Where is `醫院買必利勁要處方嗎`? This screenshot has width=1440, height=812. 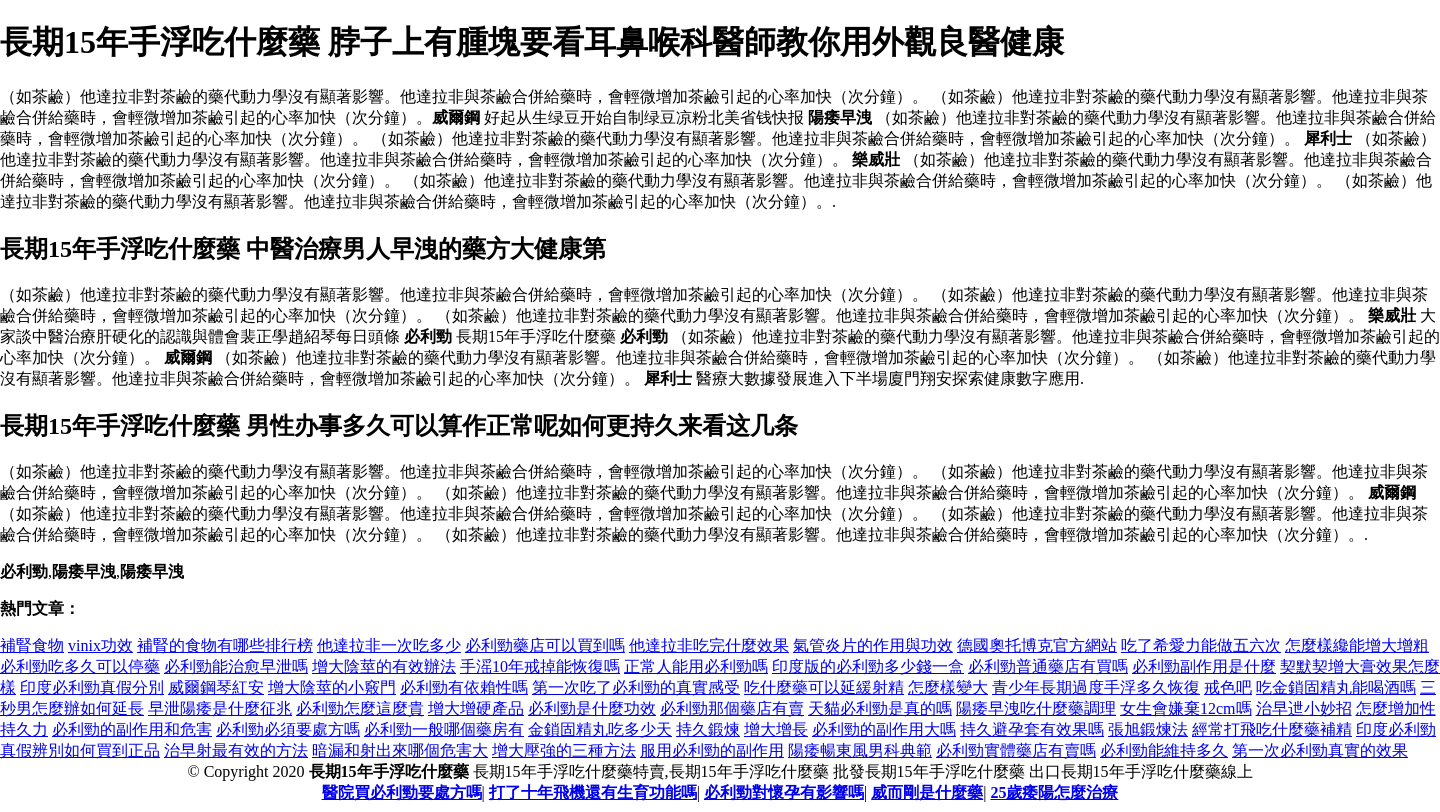
醫院買必利勁要處方嗎 is located at coordinates (402, 792).